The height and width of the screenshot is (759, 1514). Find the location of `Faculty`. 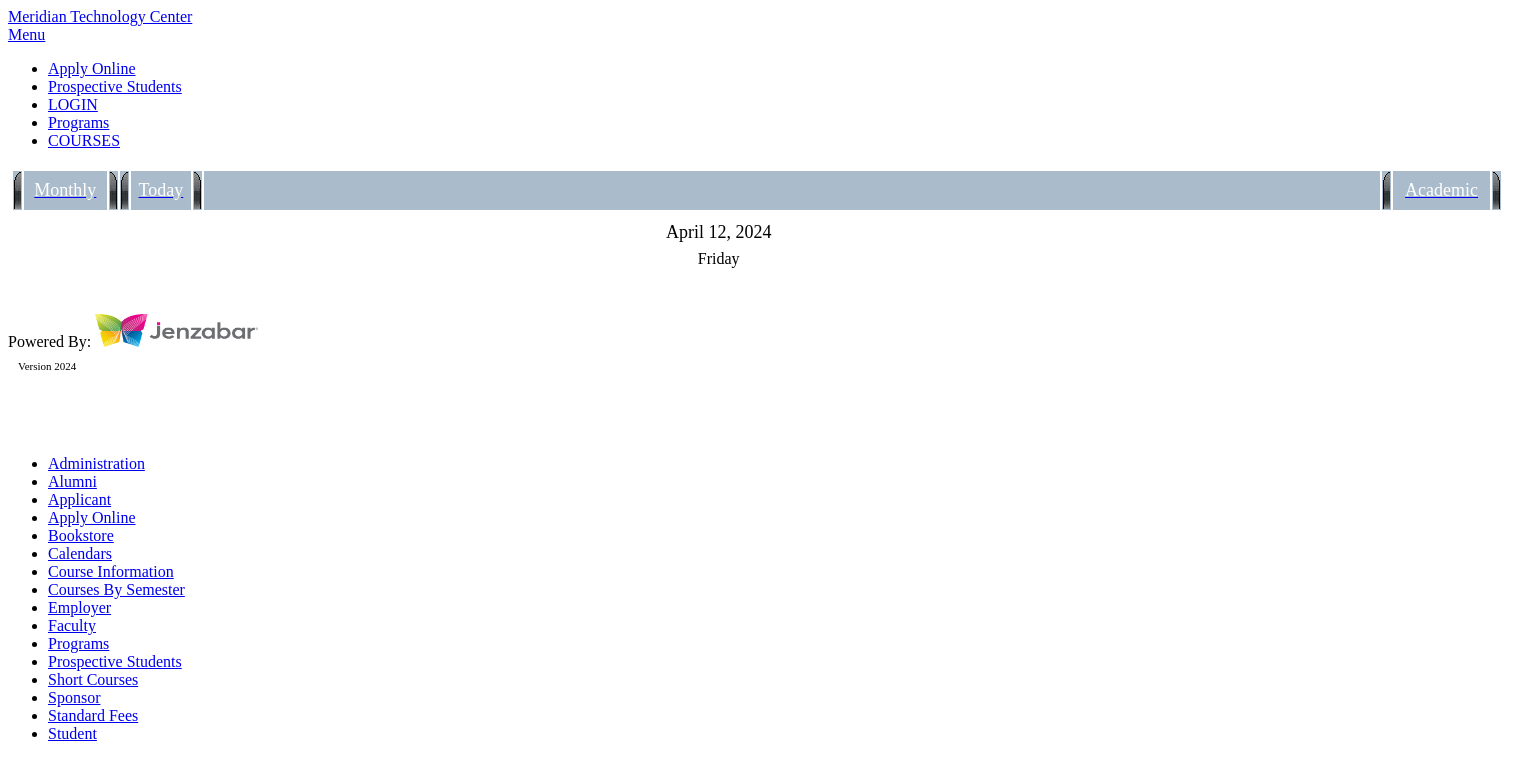

Faculty is located at coordinates (72, 625).